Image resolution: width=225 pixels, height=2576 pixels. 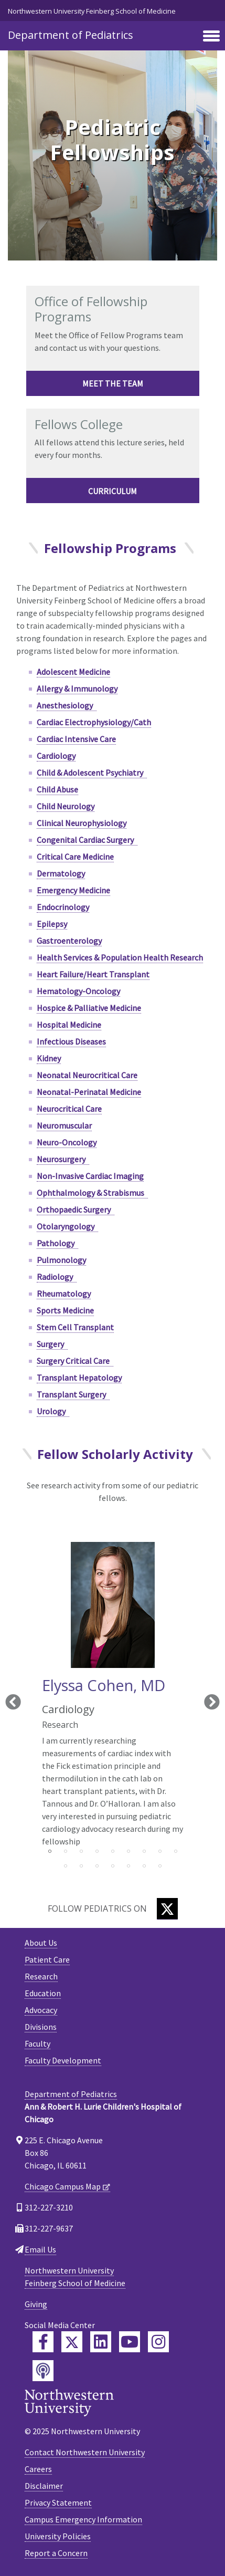 I want to click on Child Abuse, so click(x=57, y=789).